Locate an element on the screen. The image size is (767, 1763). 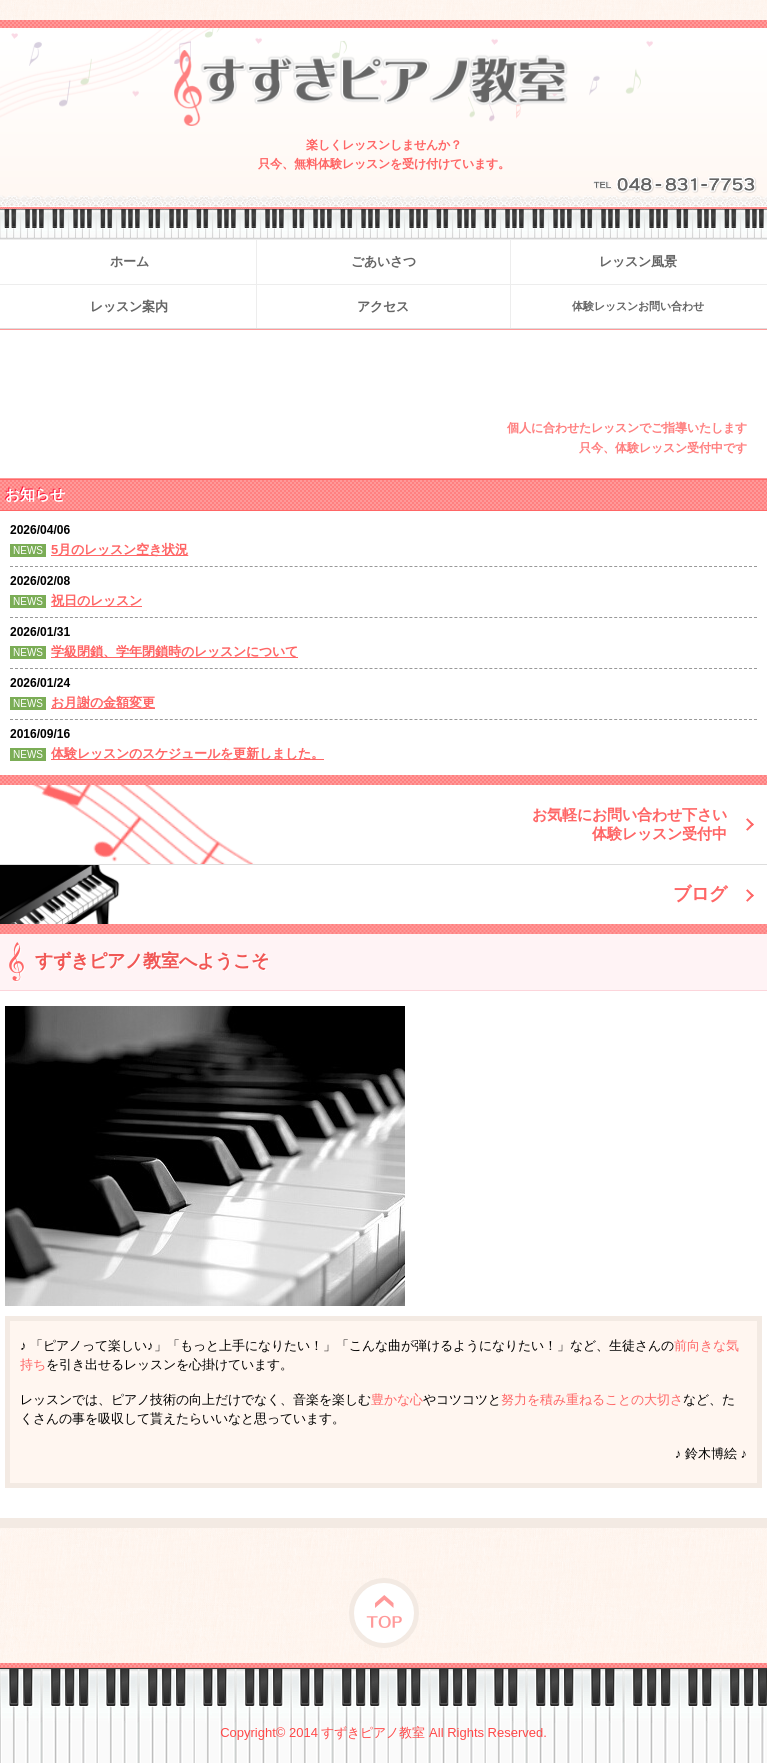
体験レッスンお問い合わせ is located at coordinates (638, 306).